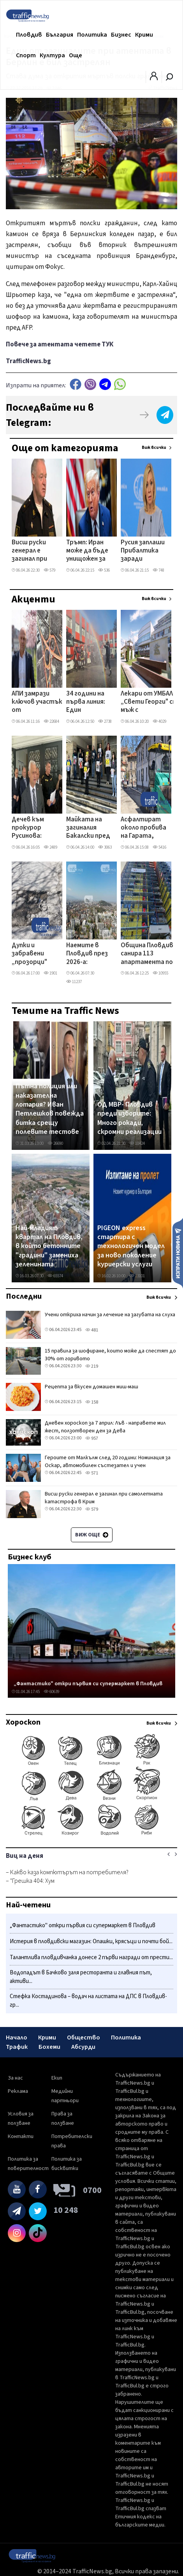 This screenshot has width=183, height=2576. I want to click on 158, so click(91, 1402).